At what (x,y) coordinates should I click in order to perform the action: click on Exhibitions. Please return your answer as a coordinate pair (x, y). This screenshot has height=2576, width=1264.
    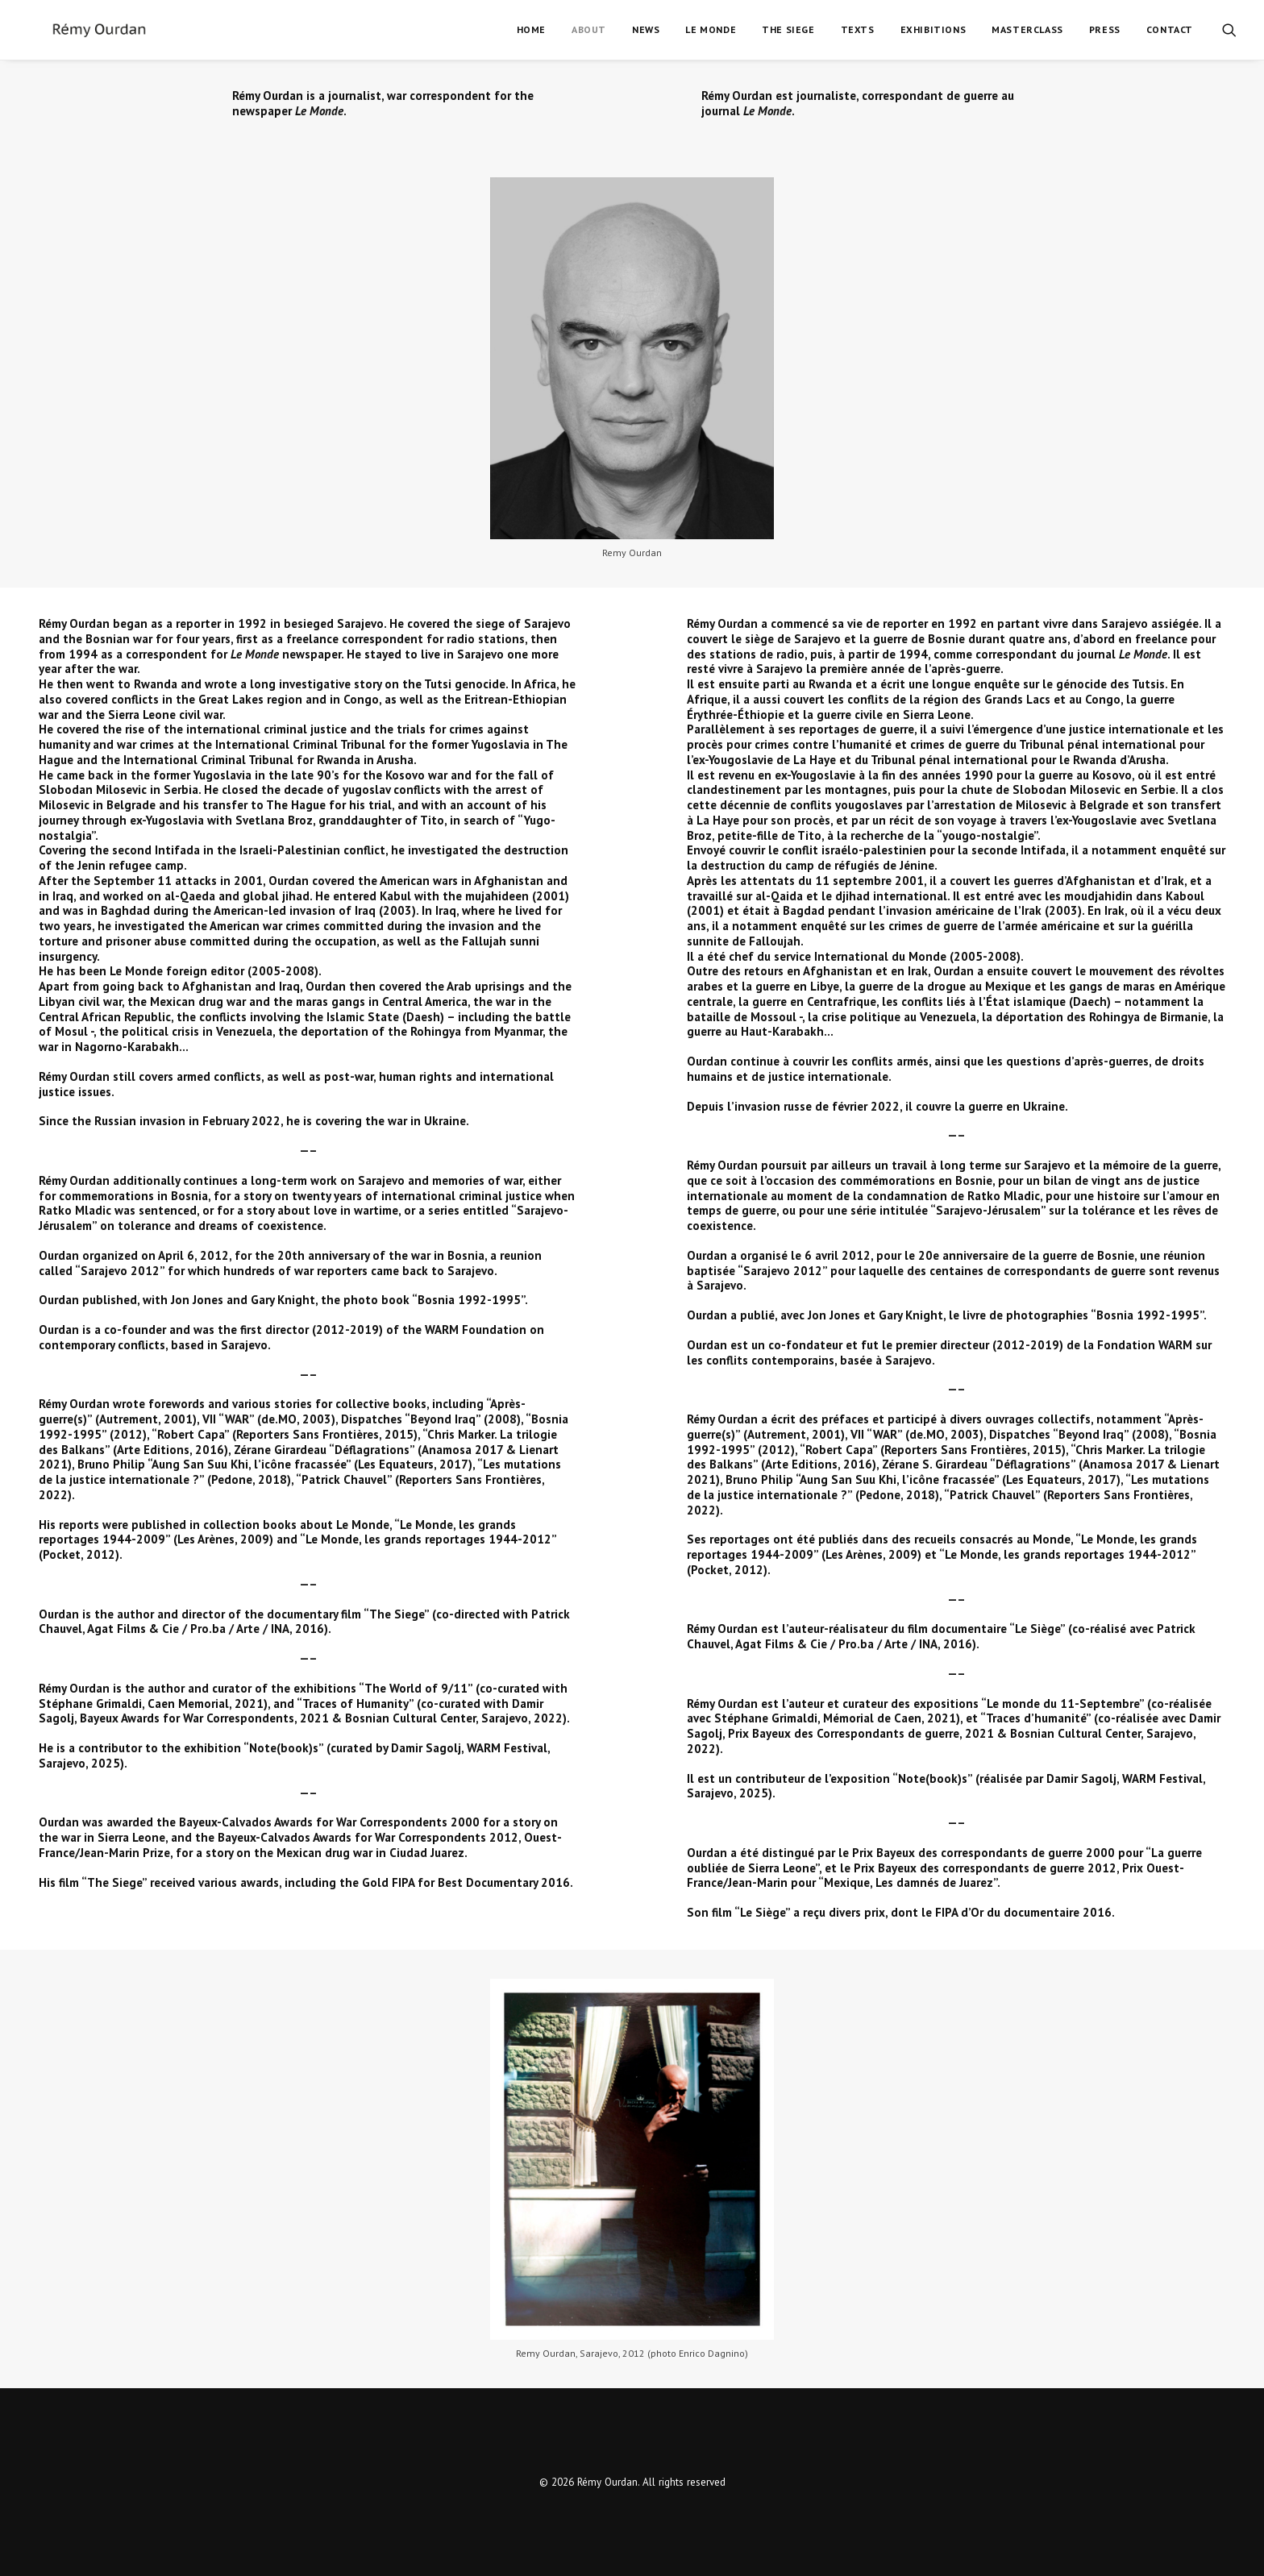
    Looking at the image, I should click on (933, 29).